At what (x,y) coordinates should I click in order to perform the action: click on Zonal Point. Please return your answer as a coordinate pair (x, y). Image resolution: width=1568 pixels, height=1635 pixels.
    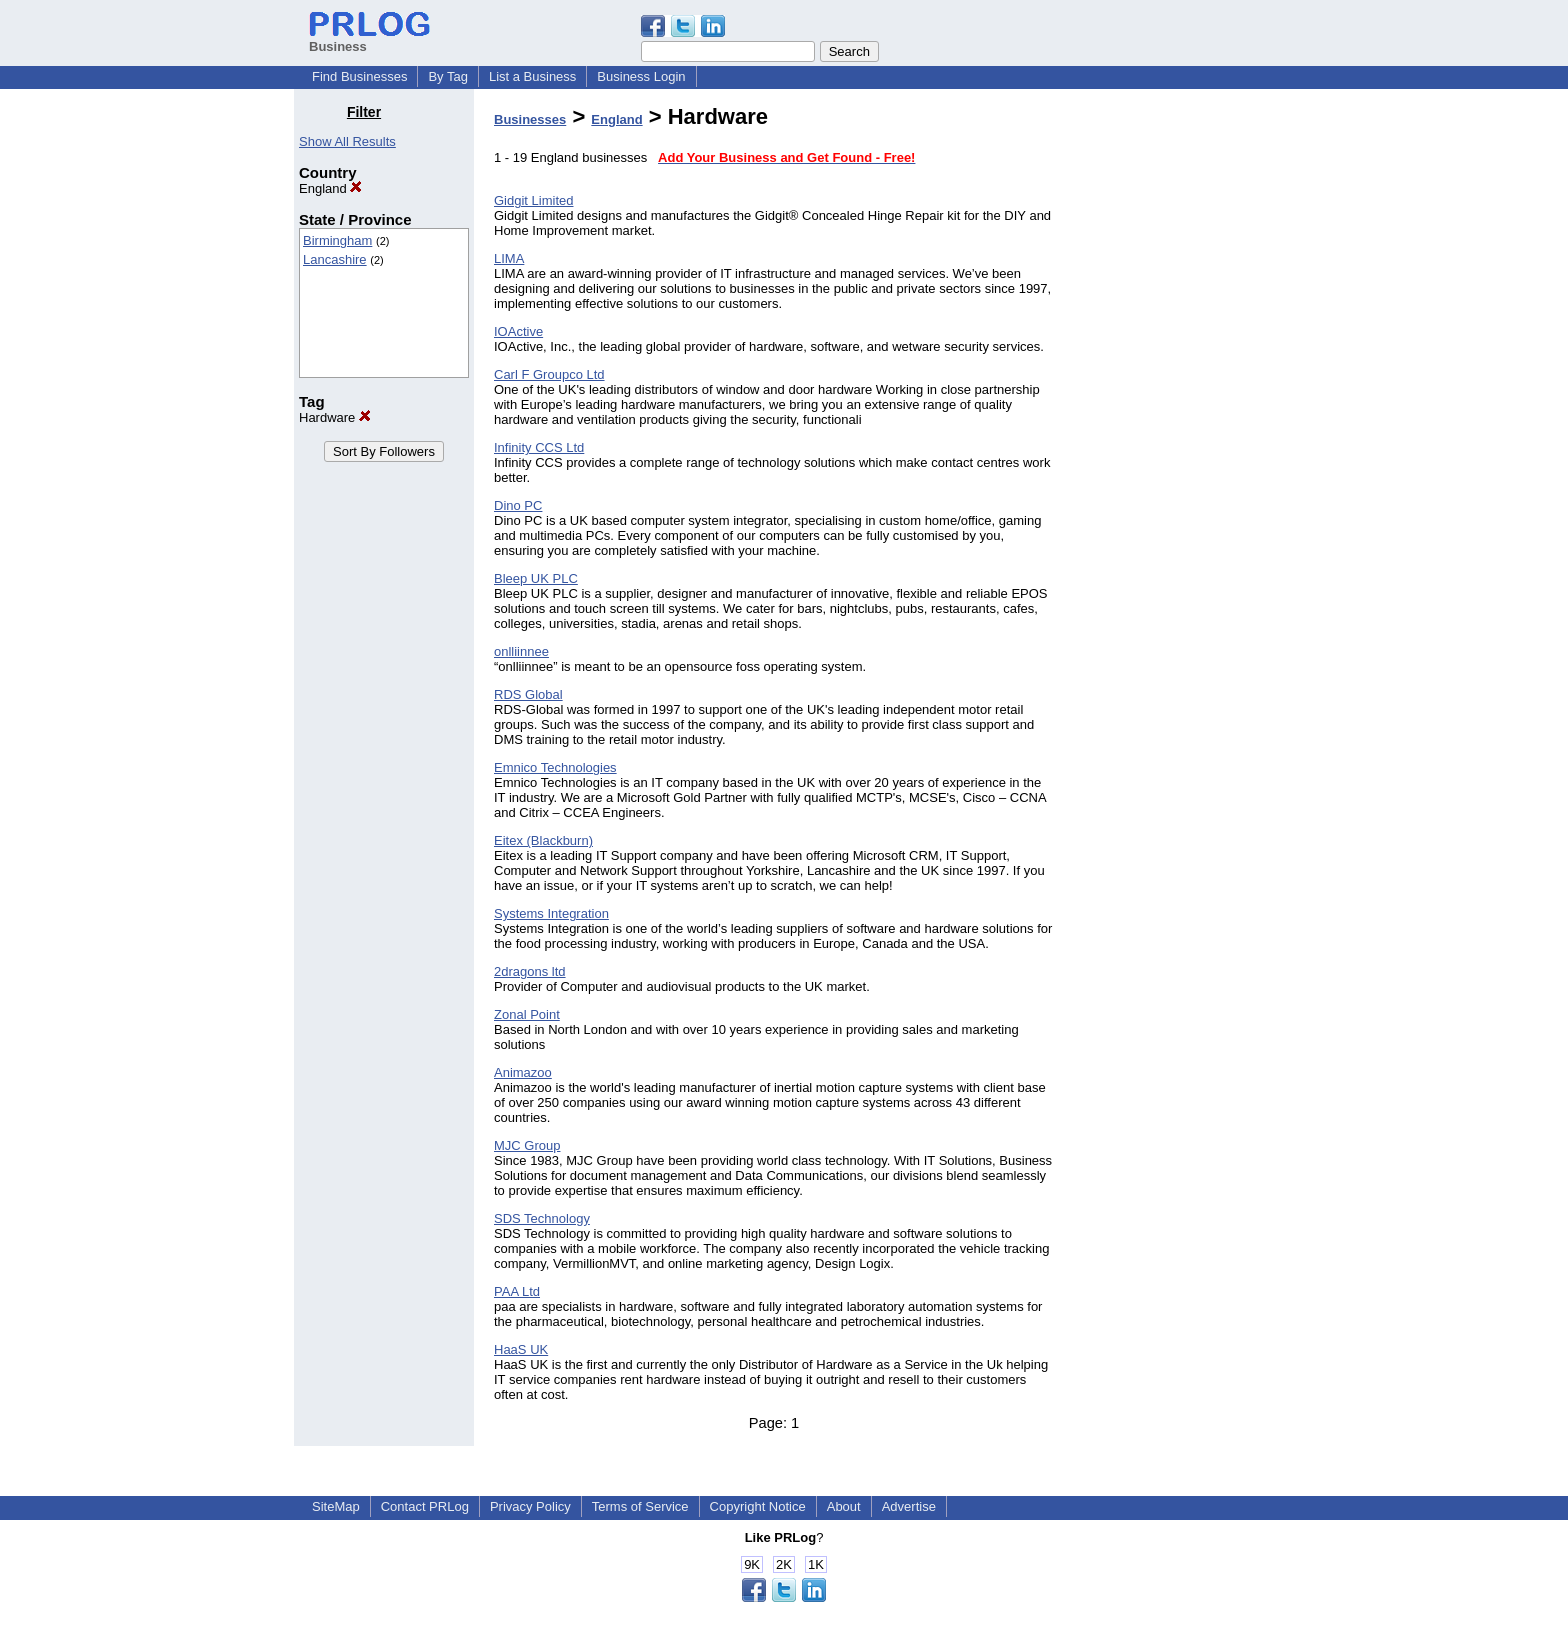
    Looking at the image, I should click on (527, 1014).